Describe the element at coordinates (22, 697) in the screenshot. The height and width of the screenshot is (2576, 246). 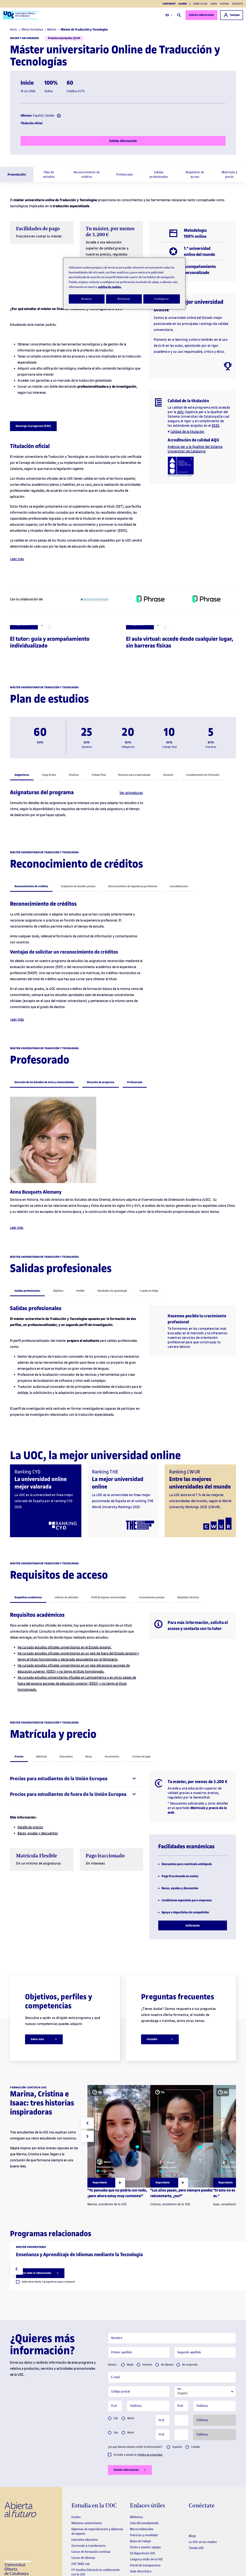
I see `Asignaturas [tab]` at that location.